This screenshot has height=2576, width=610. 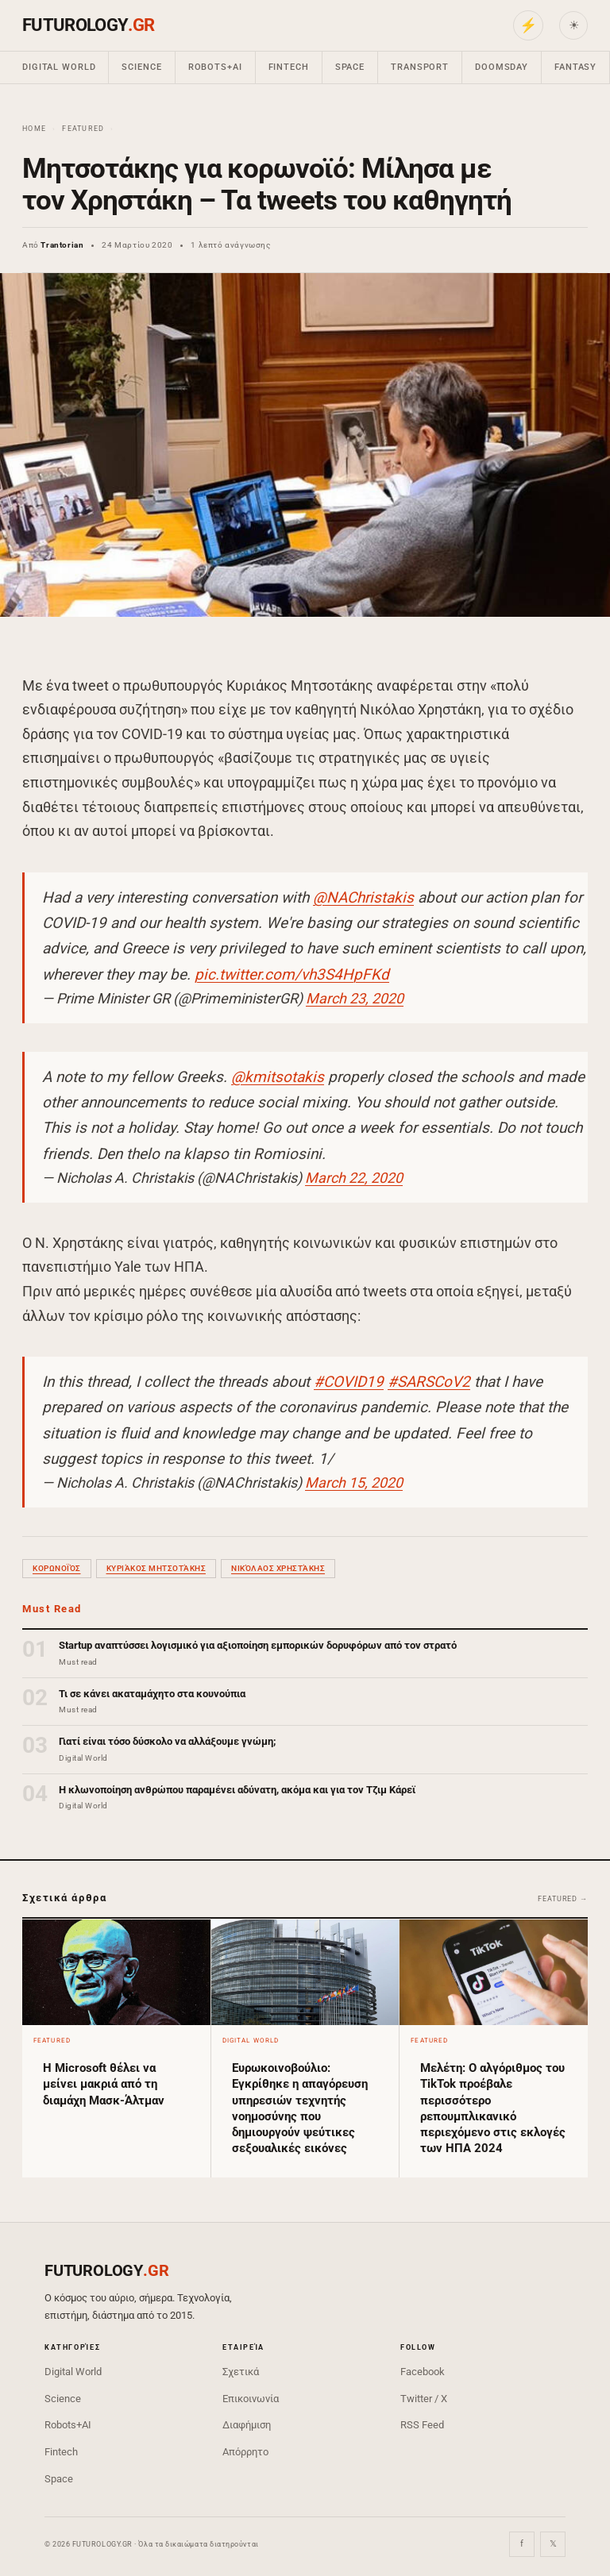 What do you see at coordinates (292, 974) in the screenshot?
I see `pic.twitter.com/vh3S4HpFKd` at bounding box center [292, 974].